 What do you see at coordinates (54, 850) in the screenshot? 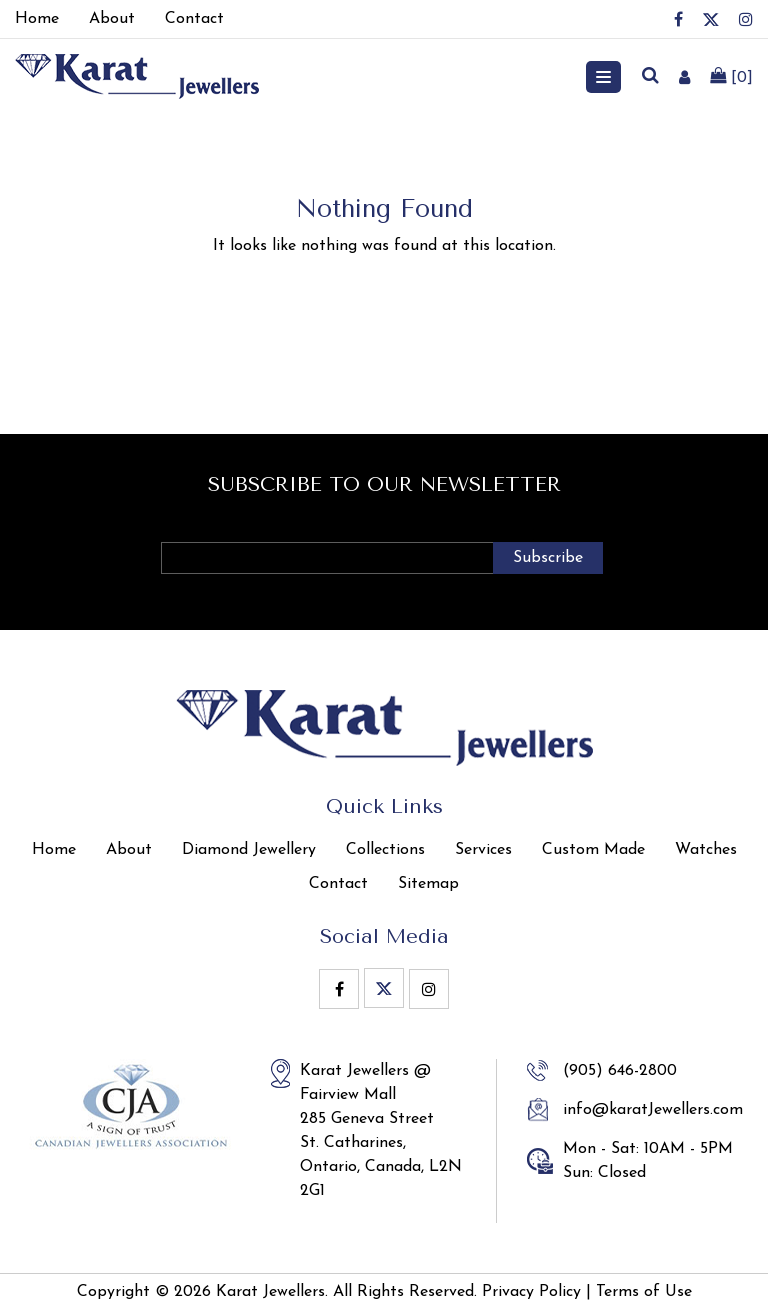
I see `Home` at bounding box center [54, 850].